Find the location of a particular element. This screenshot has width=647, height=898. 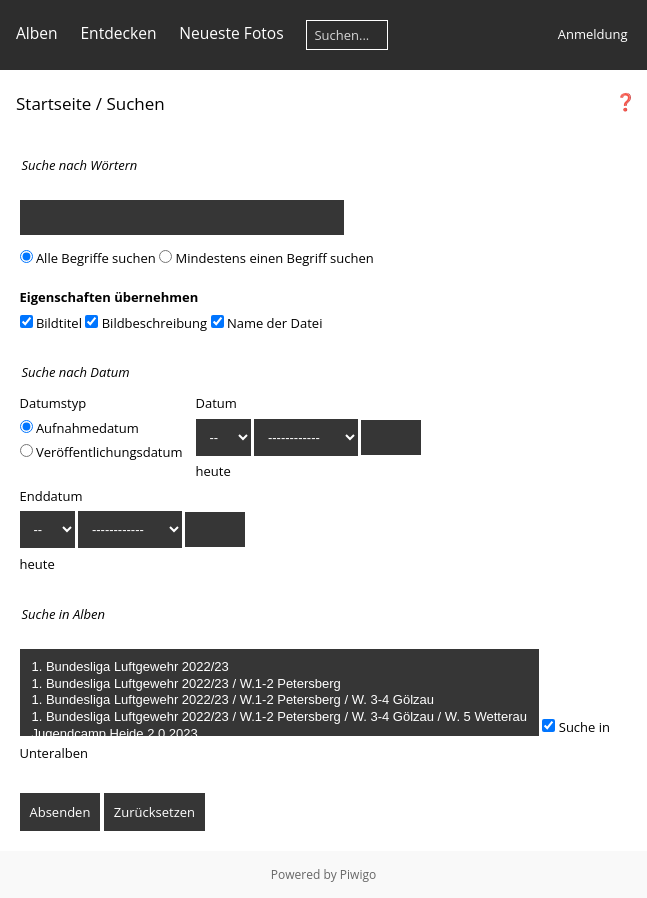

Entdecken is located at coordinates (118, 33).